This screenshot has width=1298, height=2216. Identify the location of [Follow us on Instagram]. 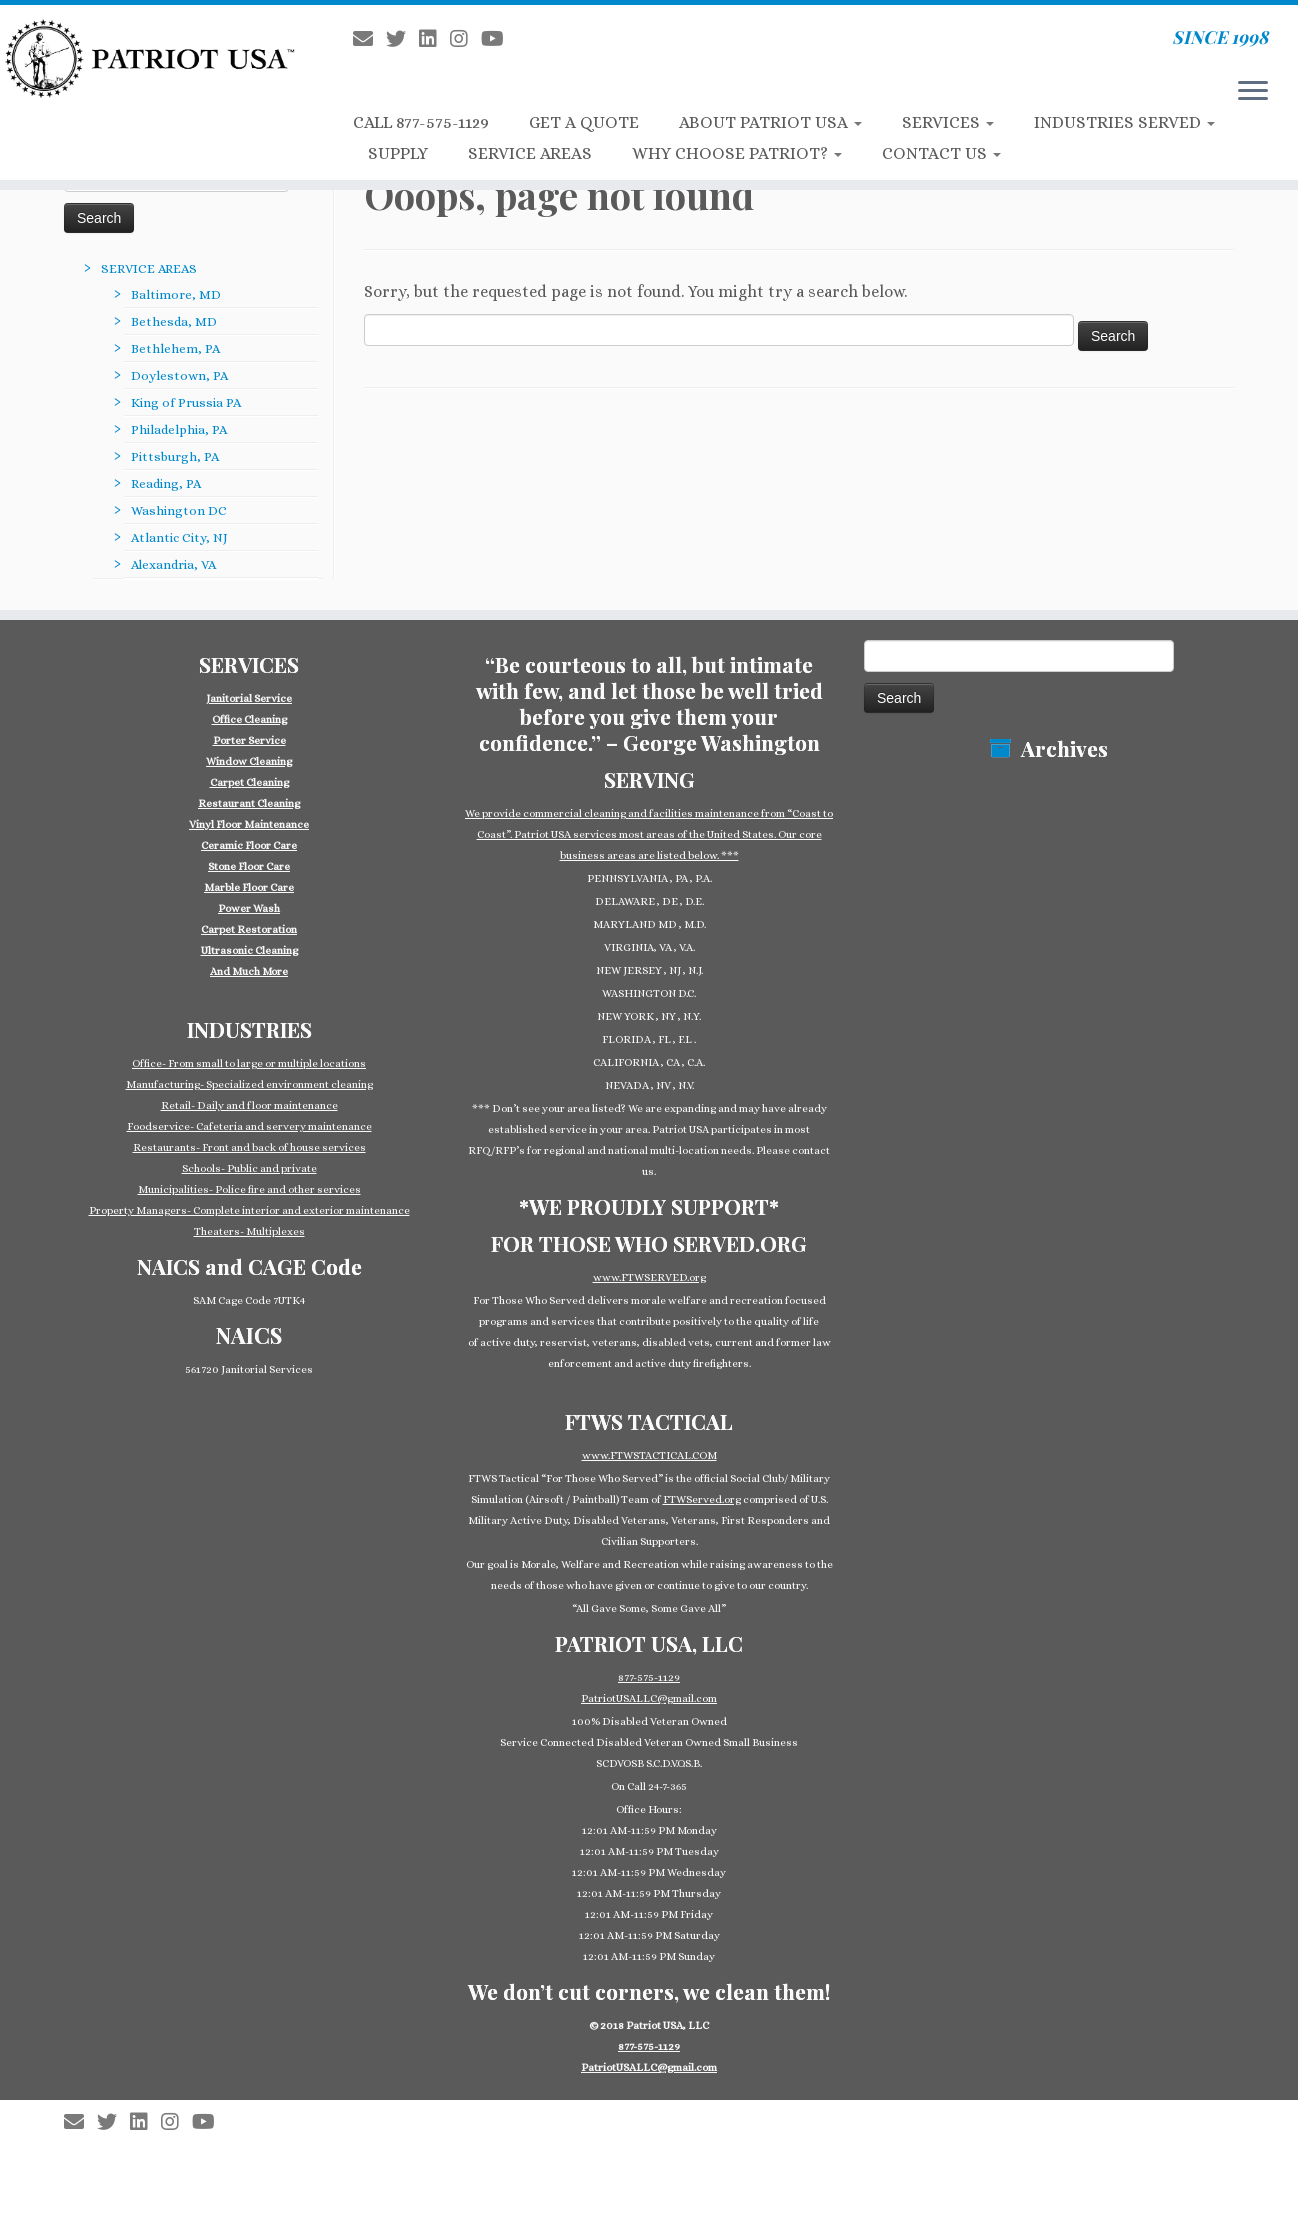
(465, 39).